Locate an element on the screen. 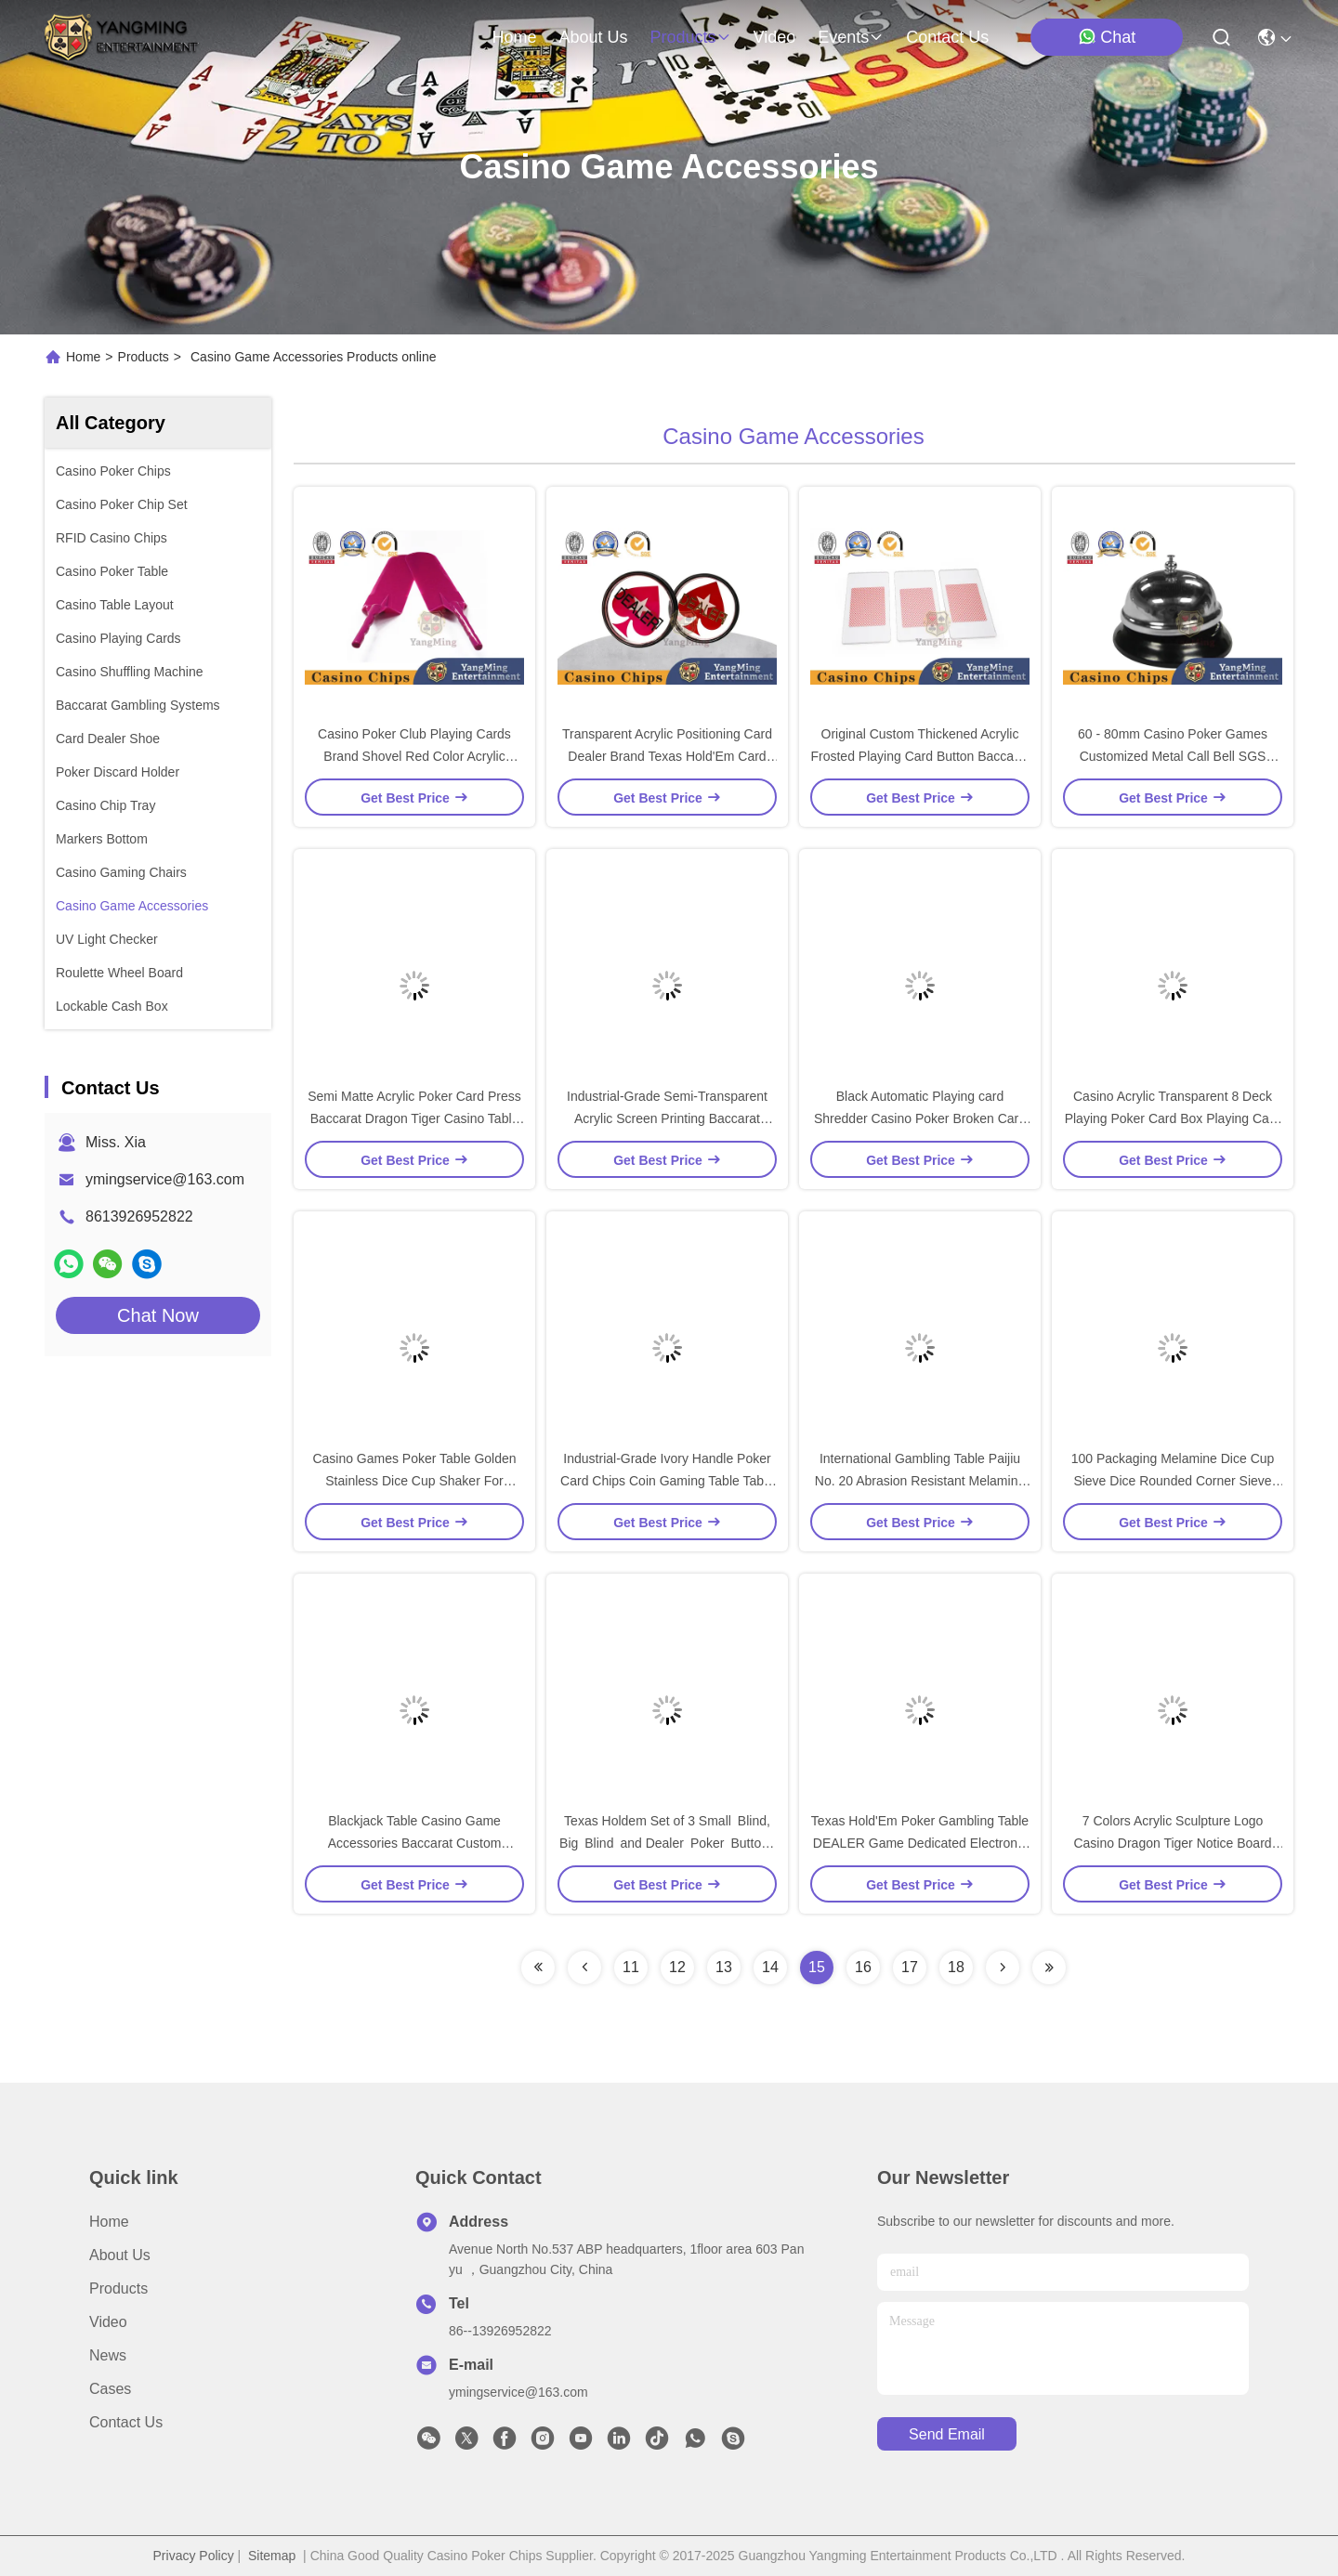 The image size is (1338, 2576). 14 is located at coordinates (770, 1967).